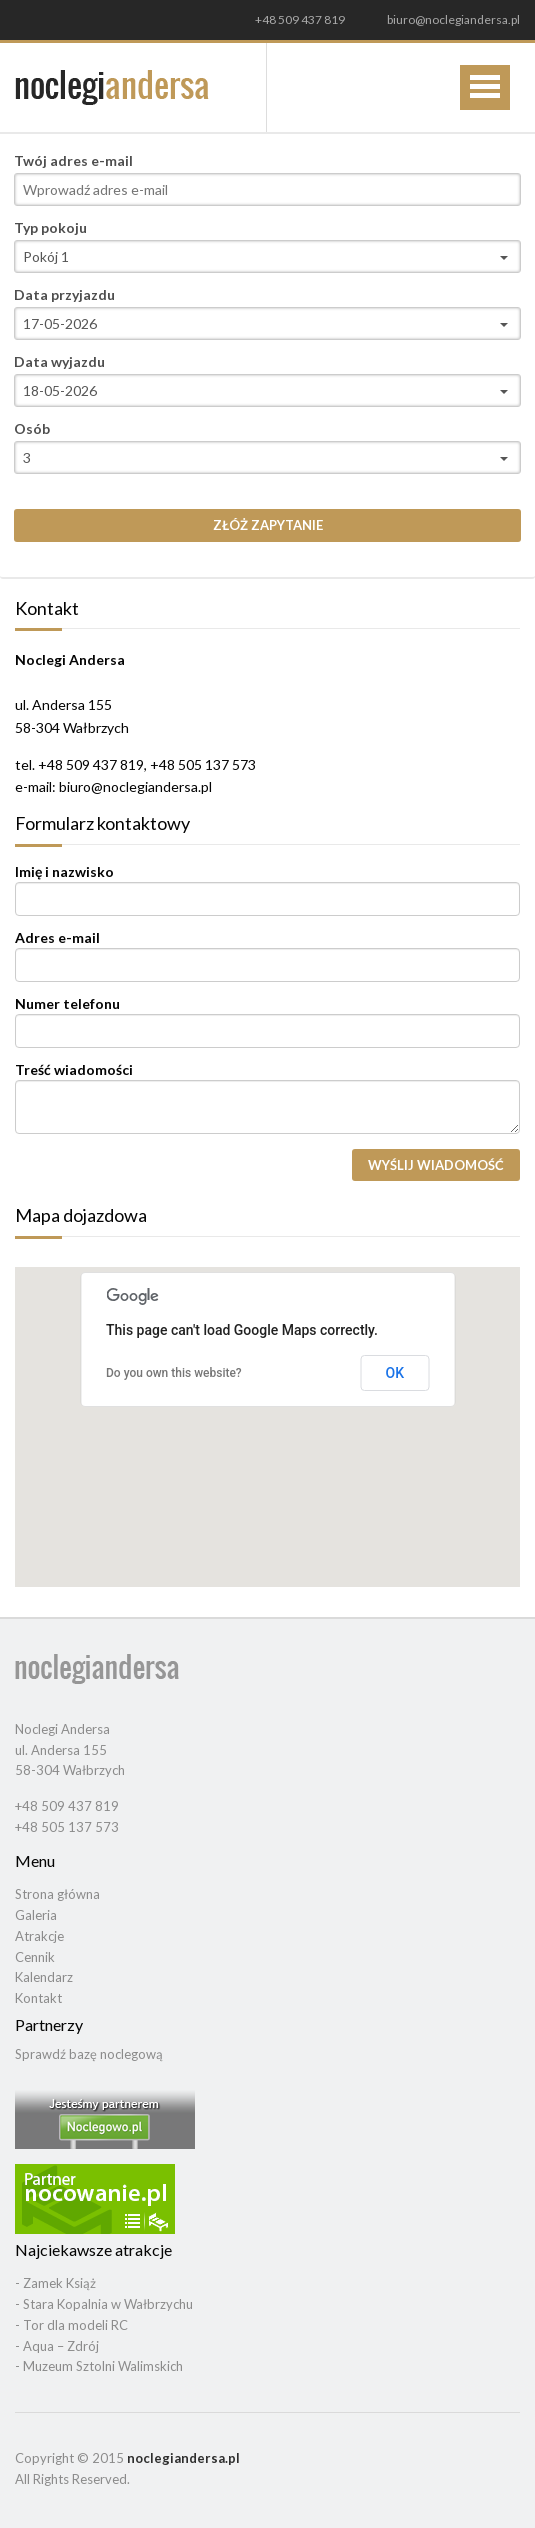 Image resolution: width=535 pixels, height=2528 pixels. Describe the element at coordinates (453, 19) in the screenshot. I see `biuro@noclegiandersa.pl` at that location.